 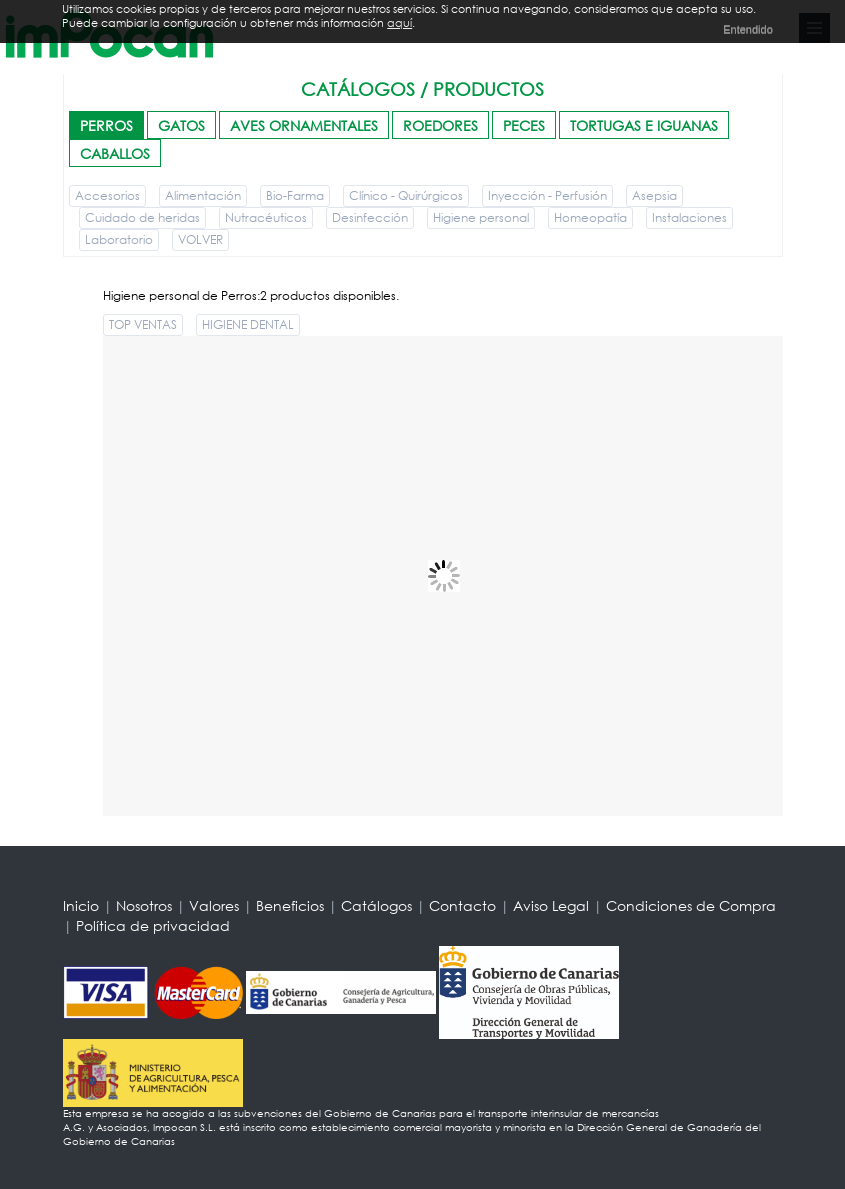 I want to click on Higiene personal [button], so click(x=481, y=217).